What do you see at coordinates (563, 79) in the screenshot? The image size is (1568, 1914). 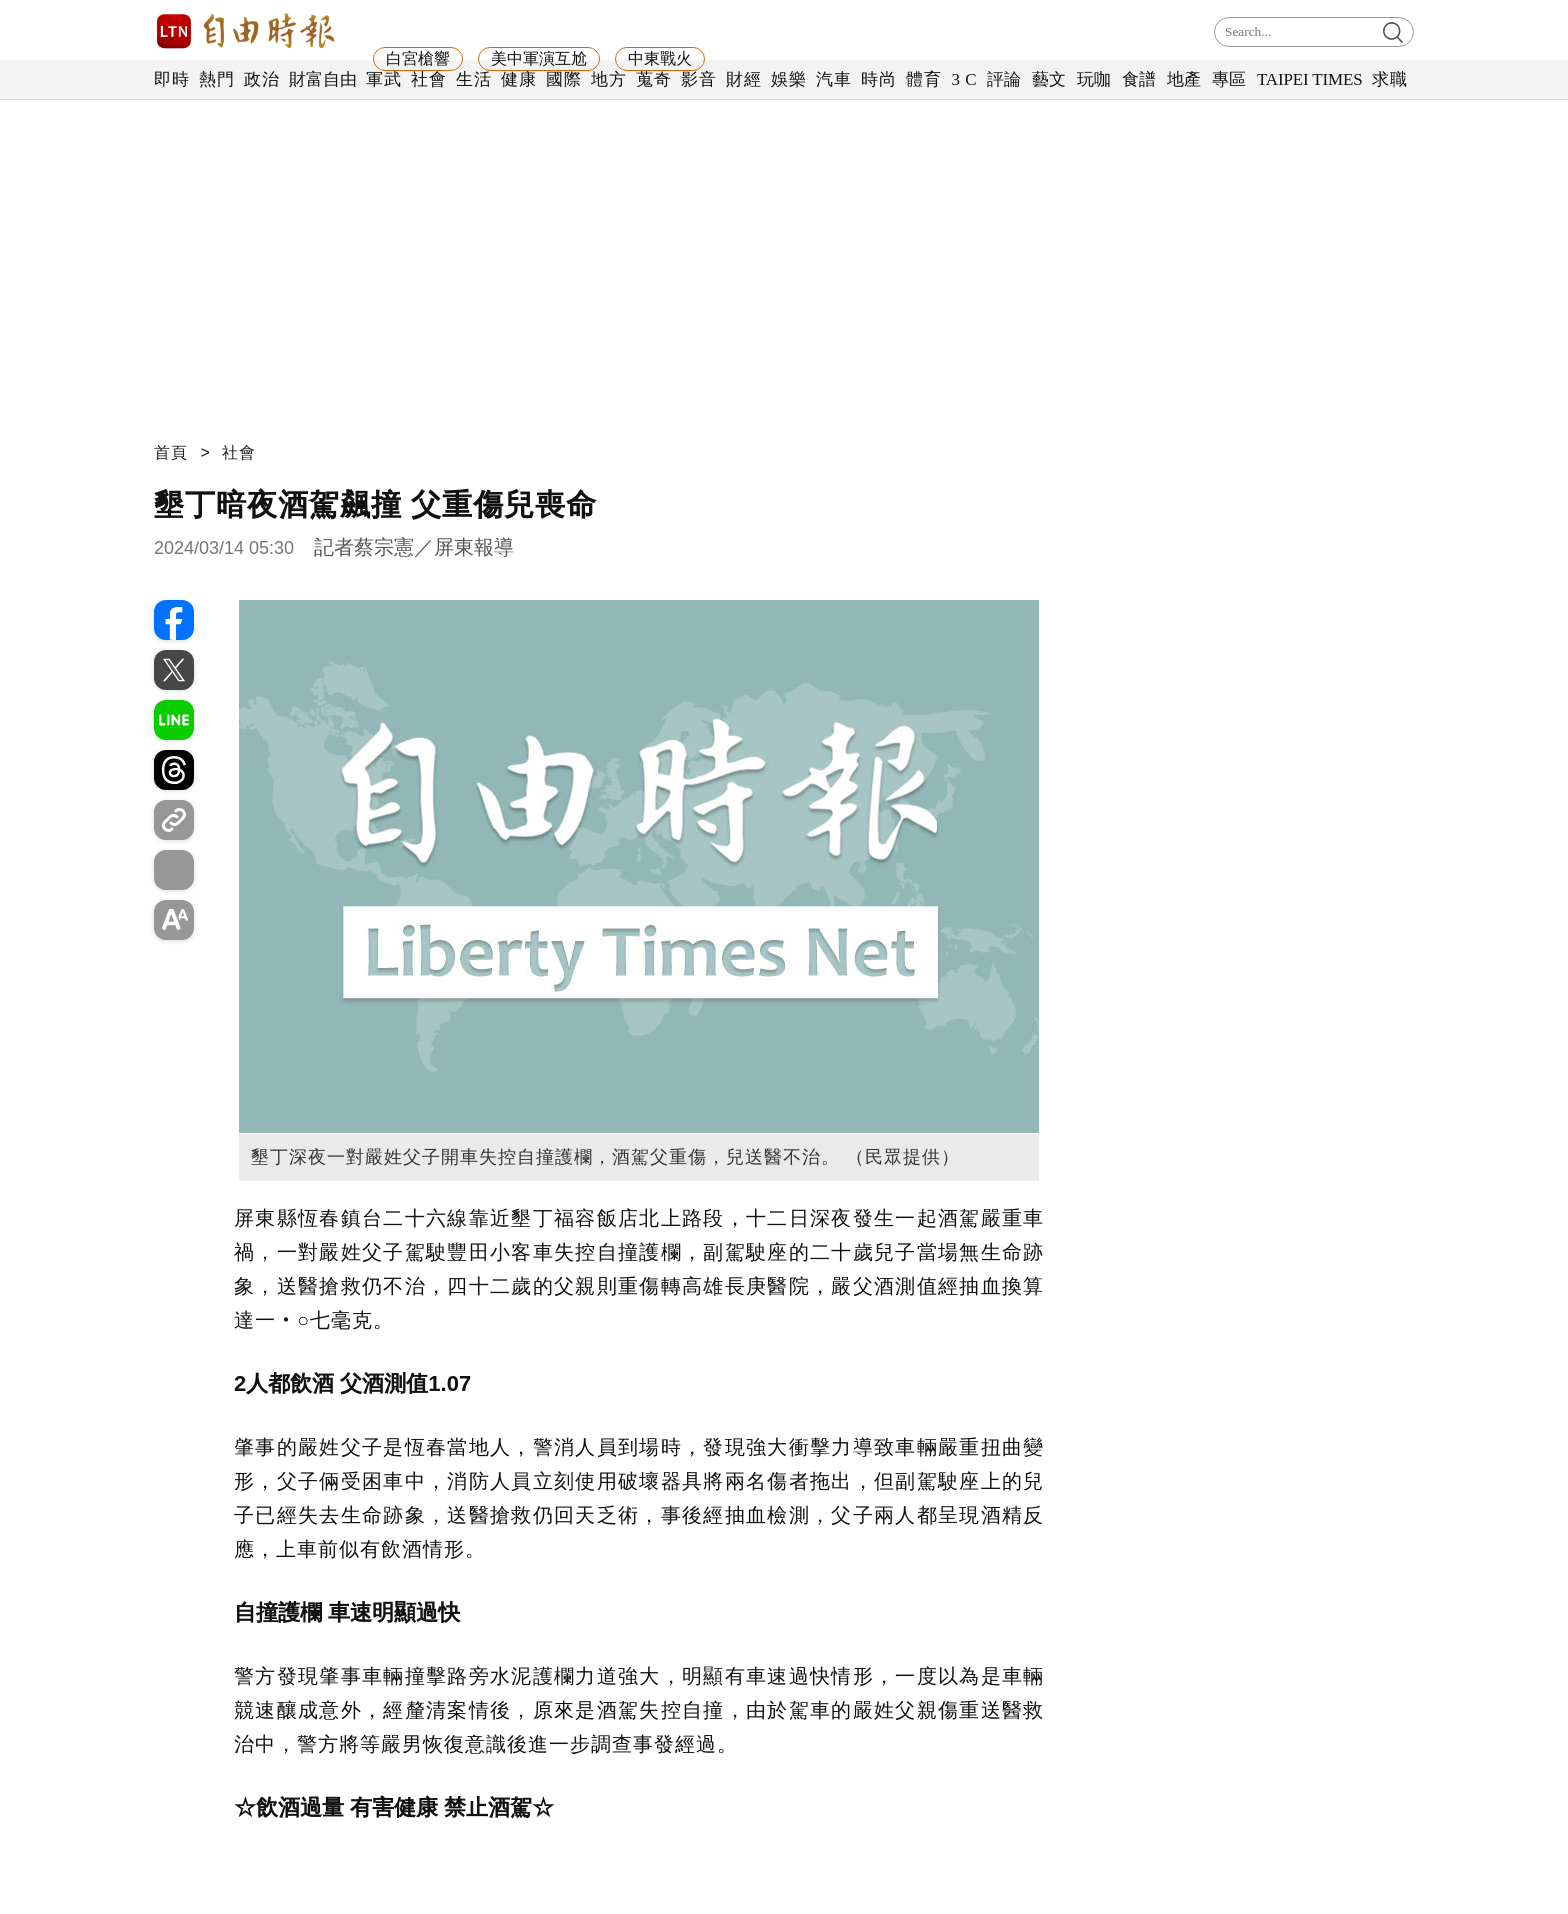 I see `國際` at bounding box center [563, 79].